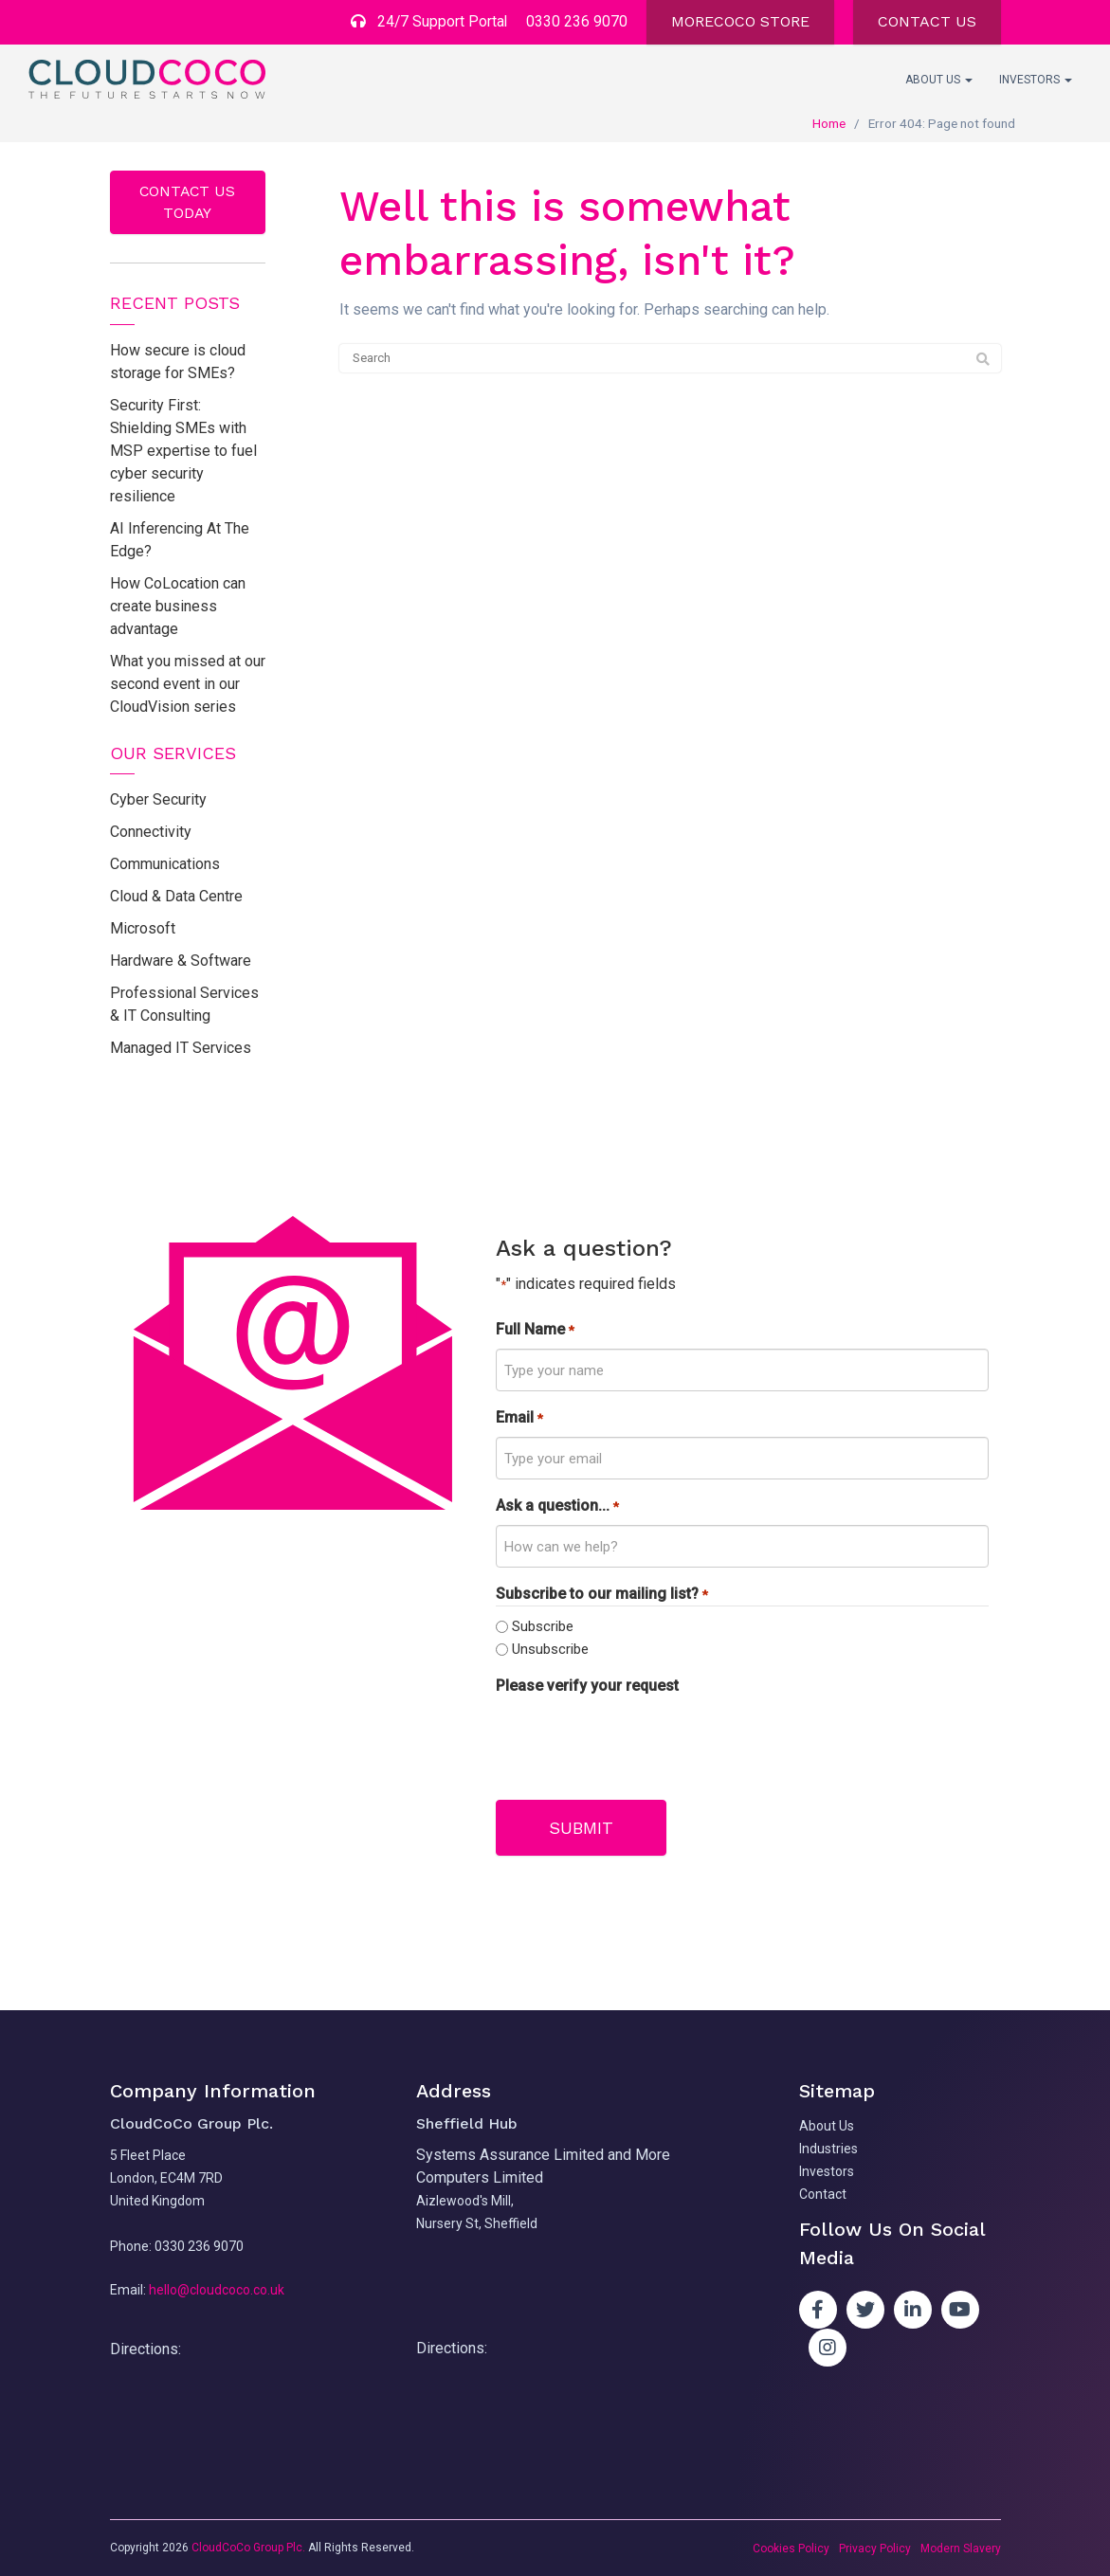  I want to click on Microsoft, so click(142, 929).